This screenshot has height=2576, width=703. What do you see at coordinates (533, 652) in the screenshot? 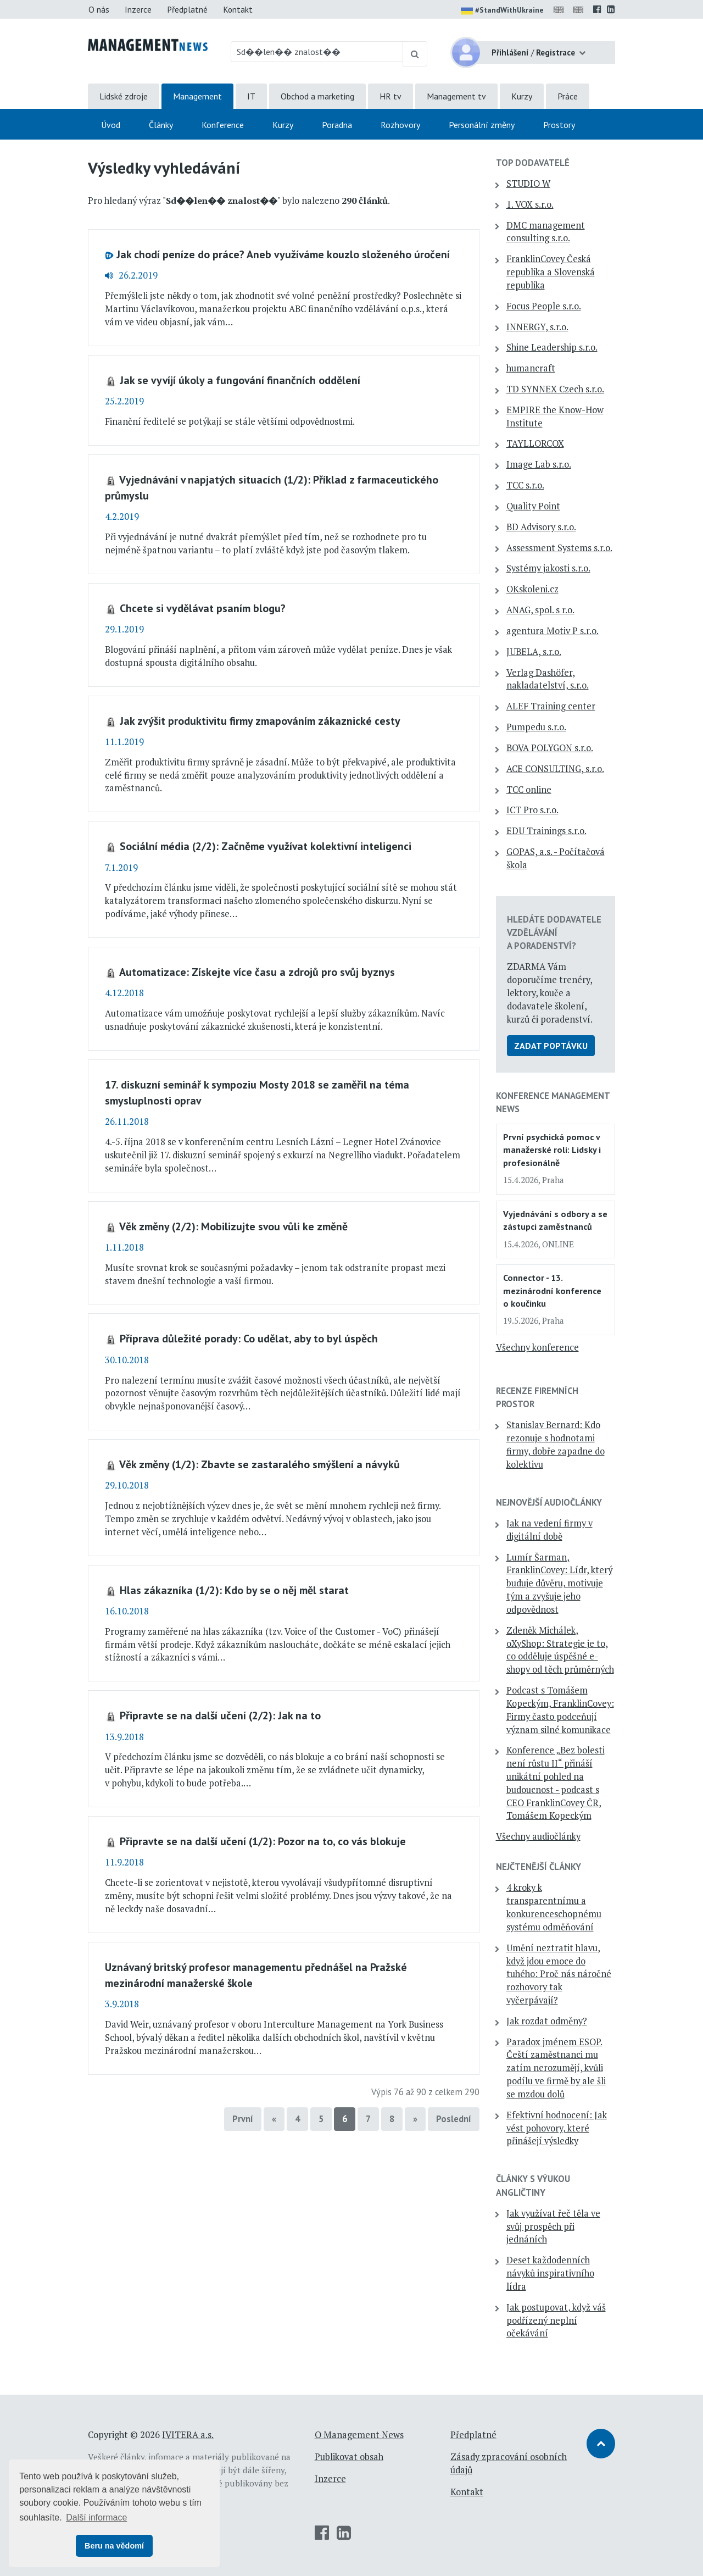
I see `JUBELA, s.r.o.` at bounding box center [533, 652].